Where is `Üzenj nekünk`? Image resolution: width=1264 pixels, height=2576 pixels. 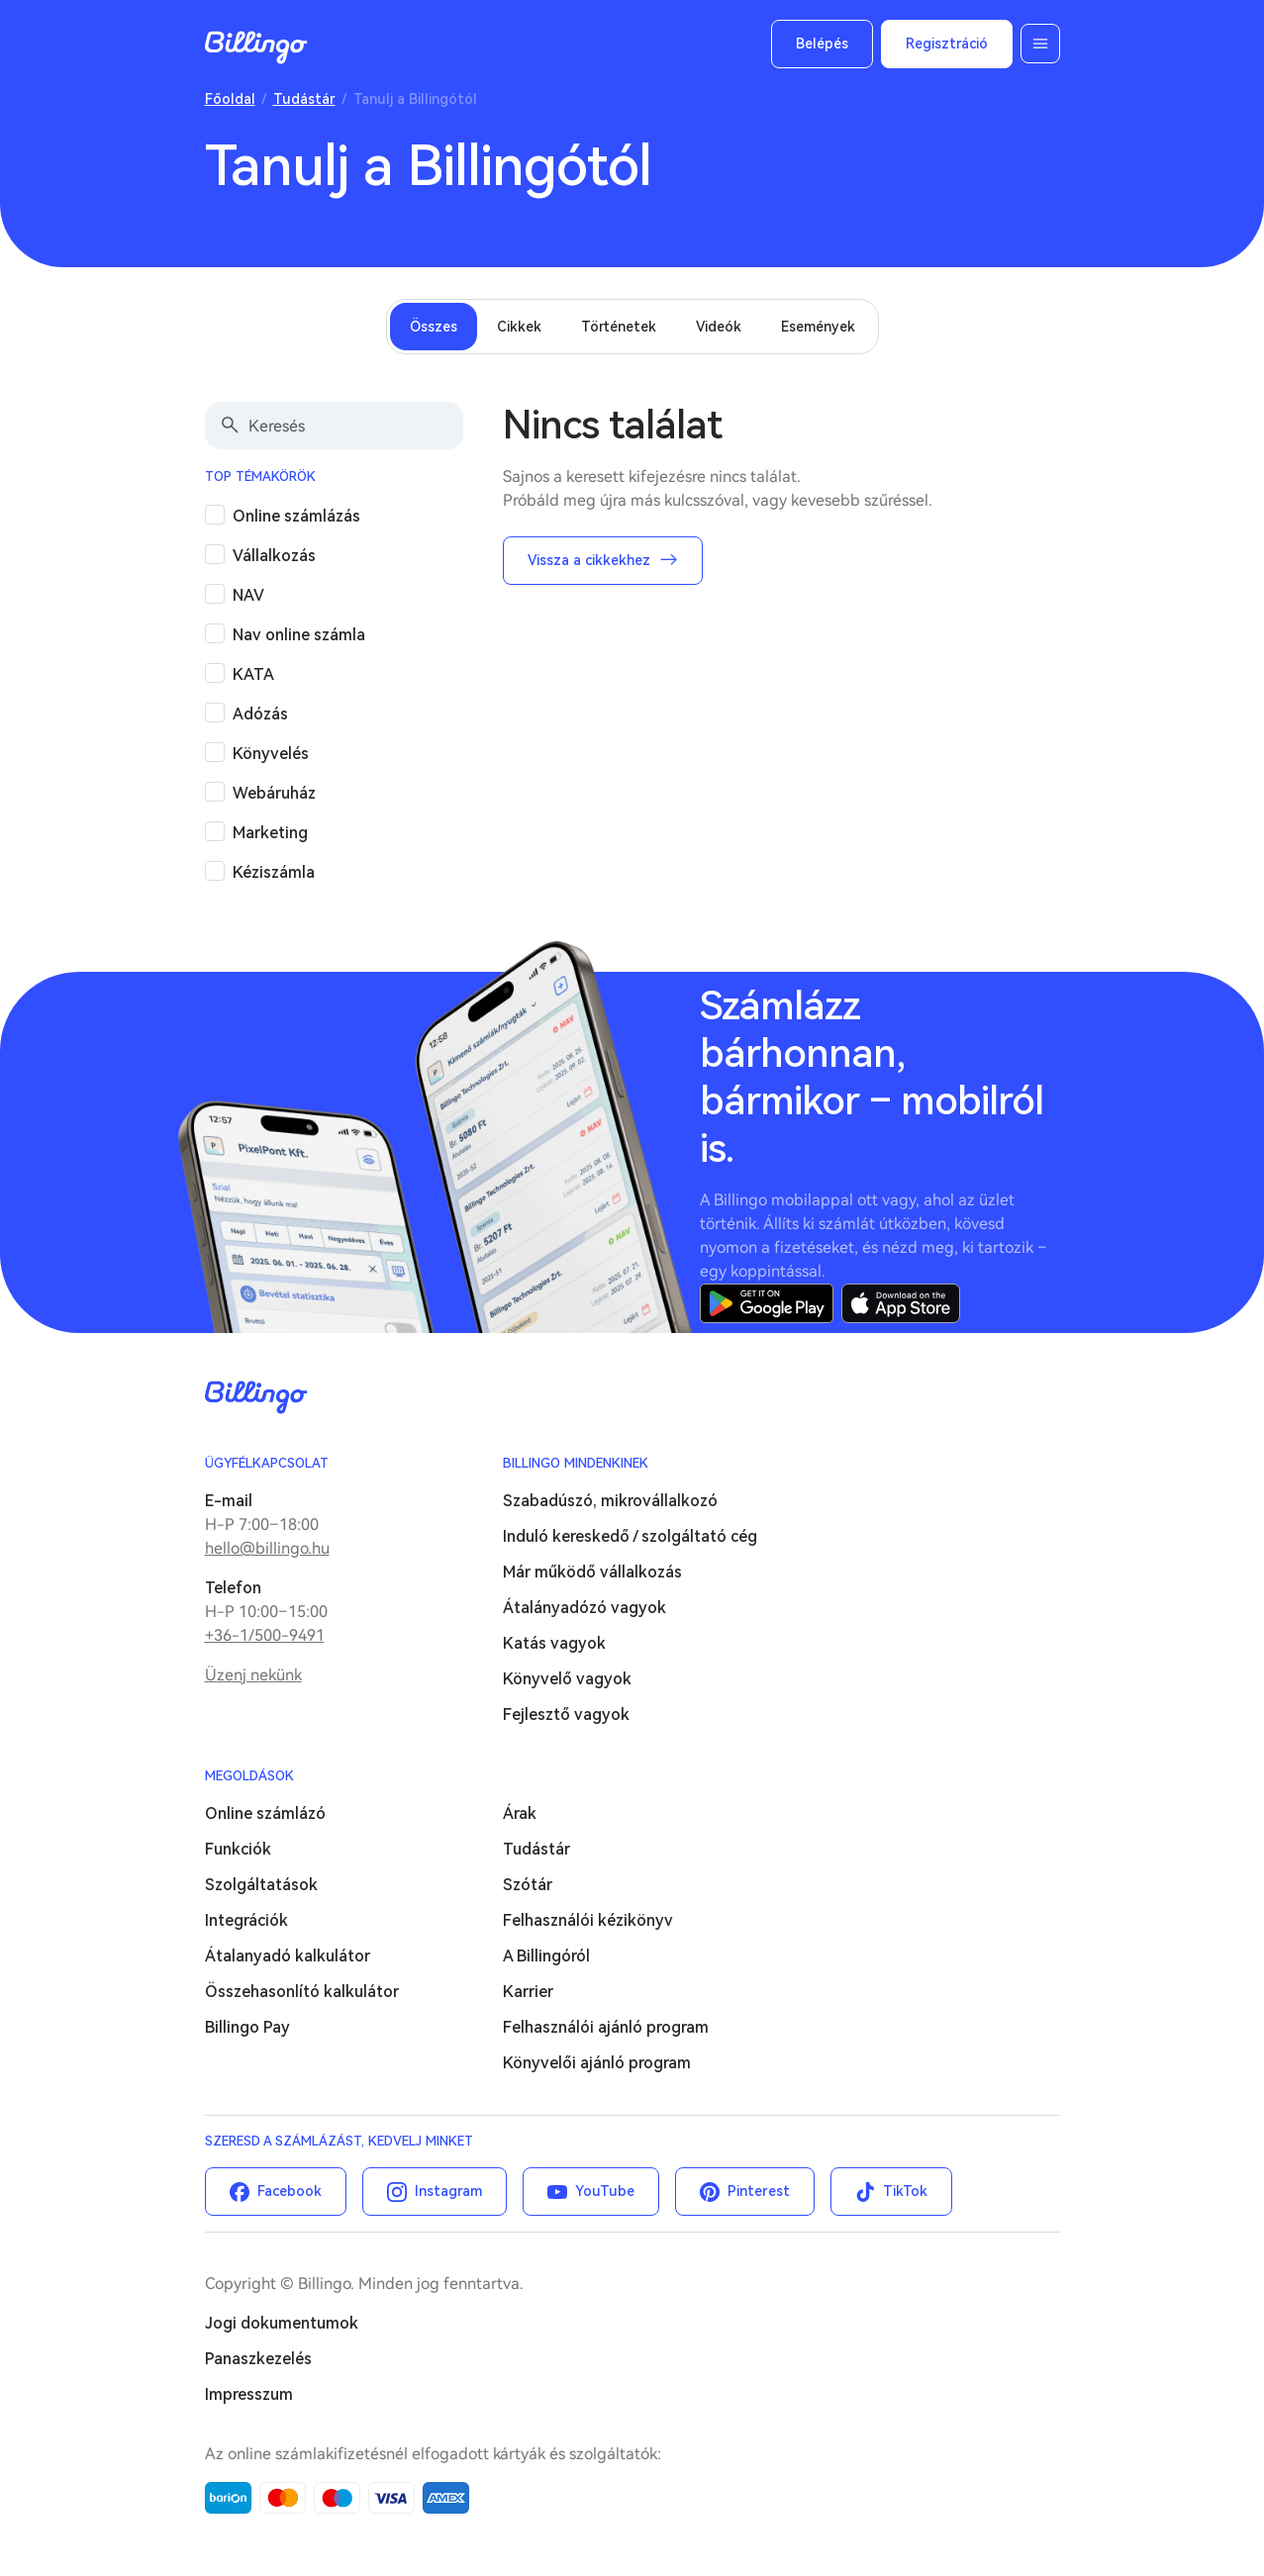 Üzenj nekünk is located at coordinates (253, 1675).